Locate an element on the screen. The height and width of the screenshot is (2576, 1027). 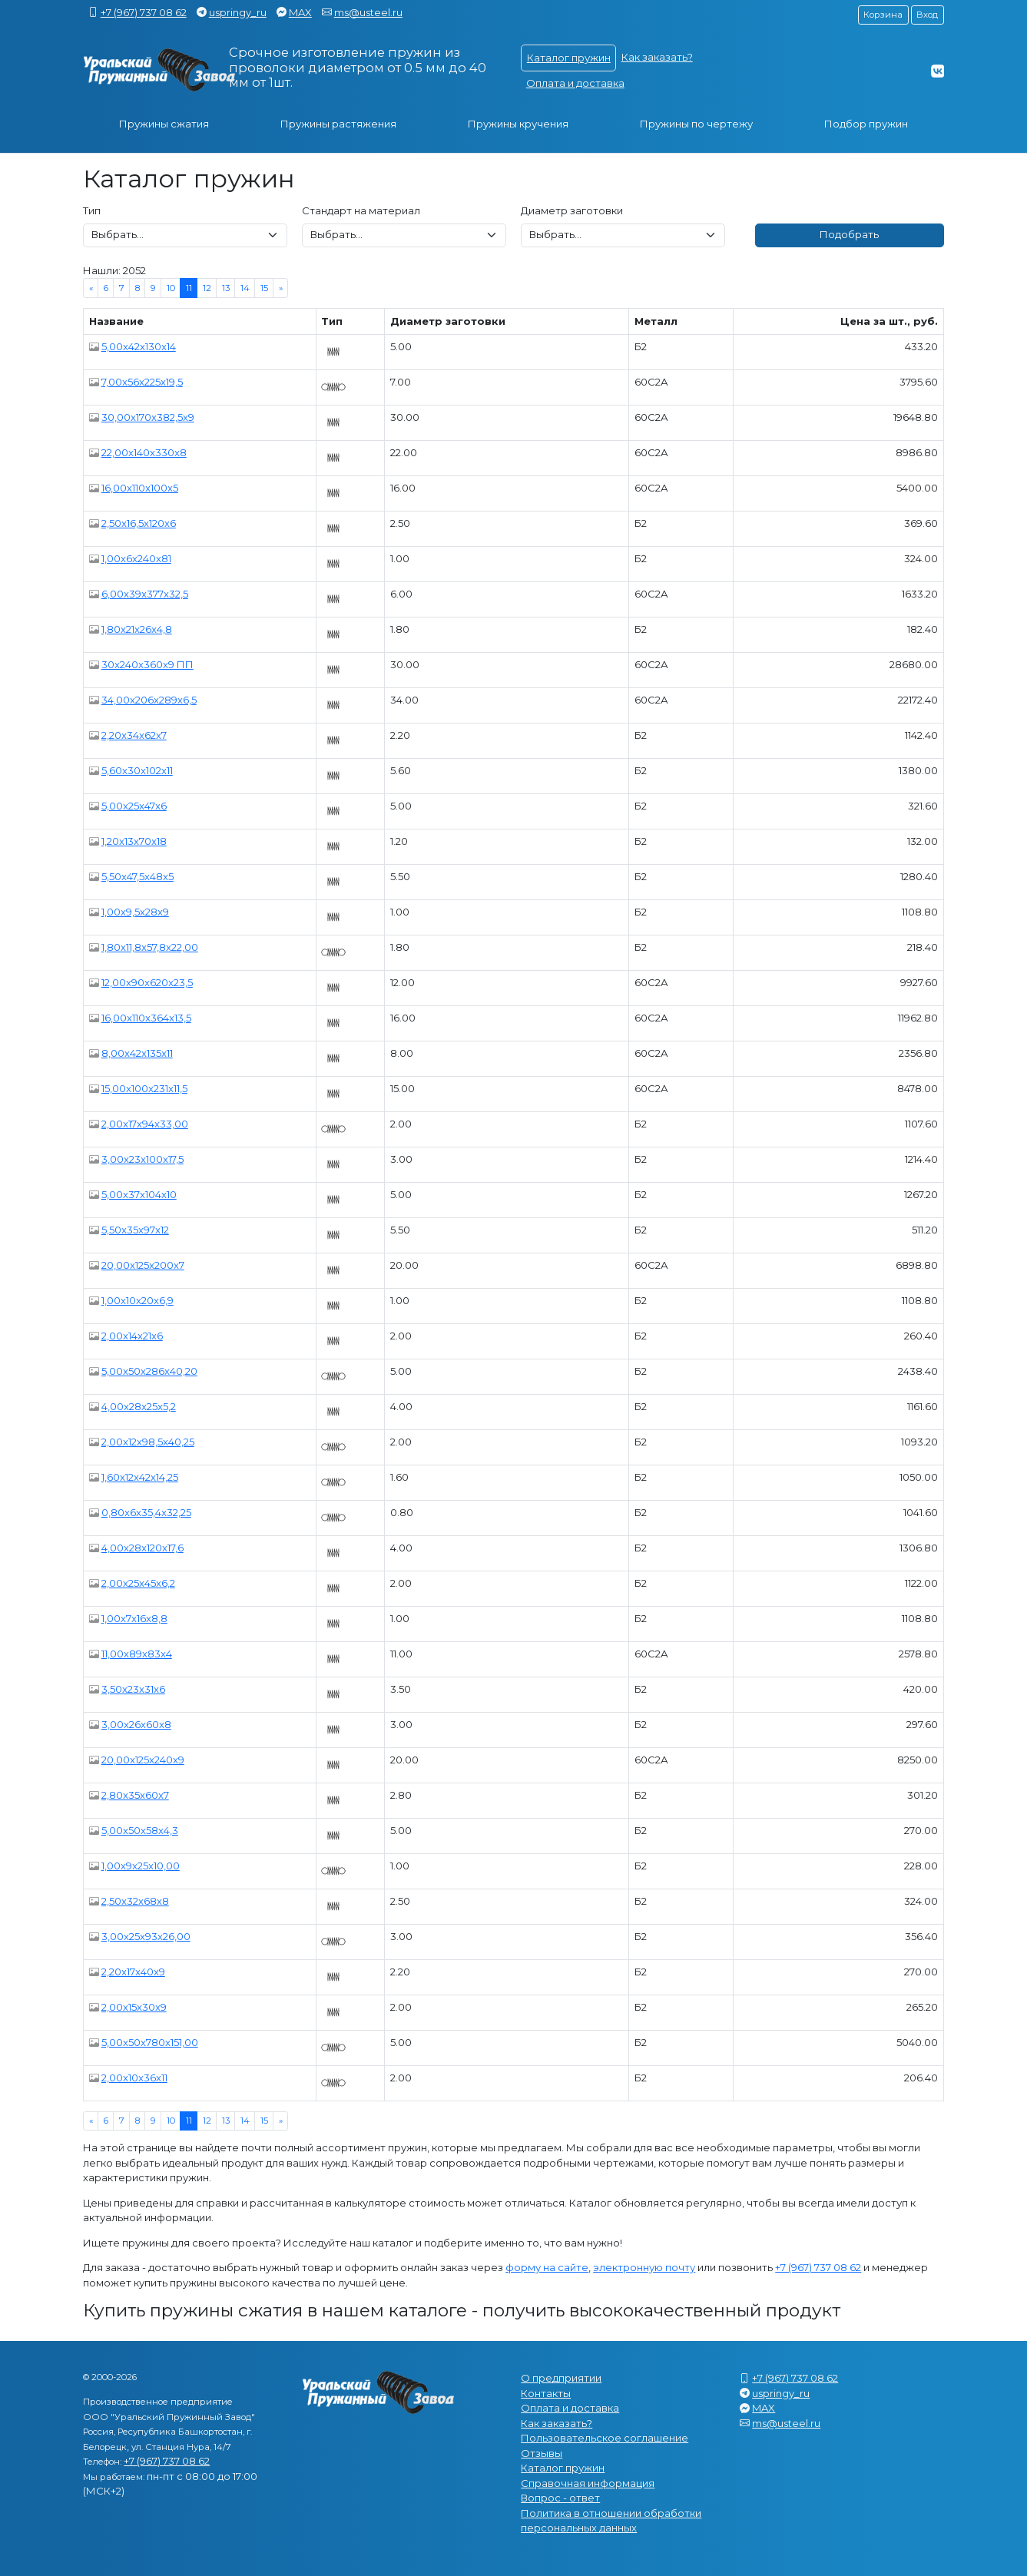
Отзывы is located at coordinates (541, 2453).